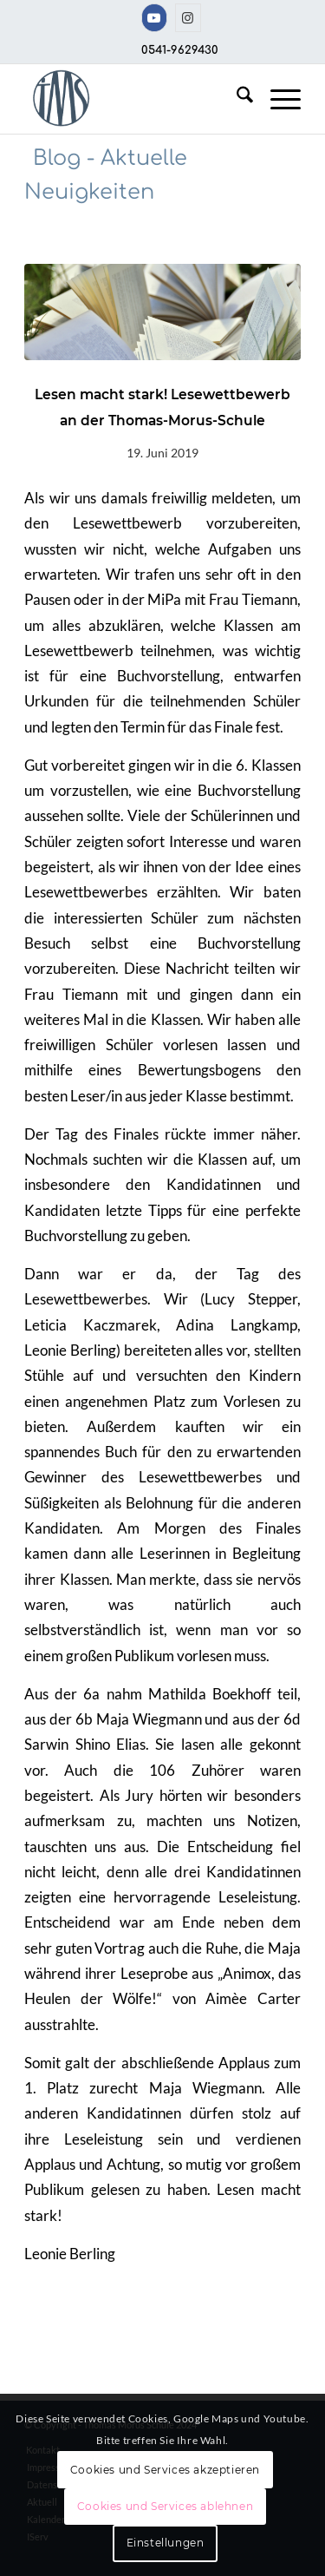 The image size is (325, 2576). I want to click on Einstellungen, so click(166, 2542).